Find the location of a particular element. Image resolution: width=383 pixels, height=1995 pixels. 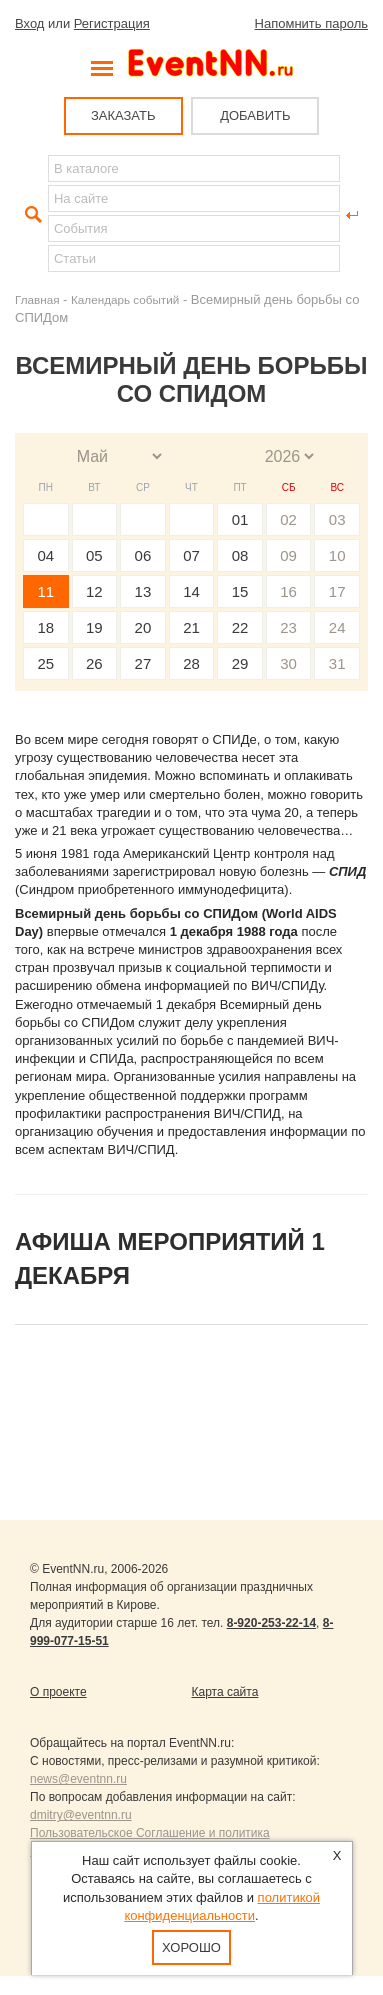

19 is located at coordinates (94, 627).